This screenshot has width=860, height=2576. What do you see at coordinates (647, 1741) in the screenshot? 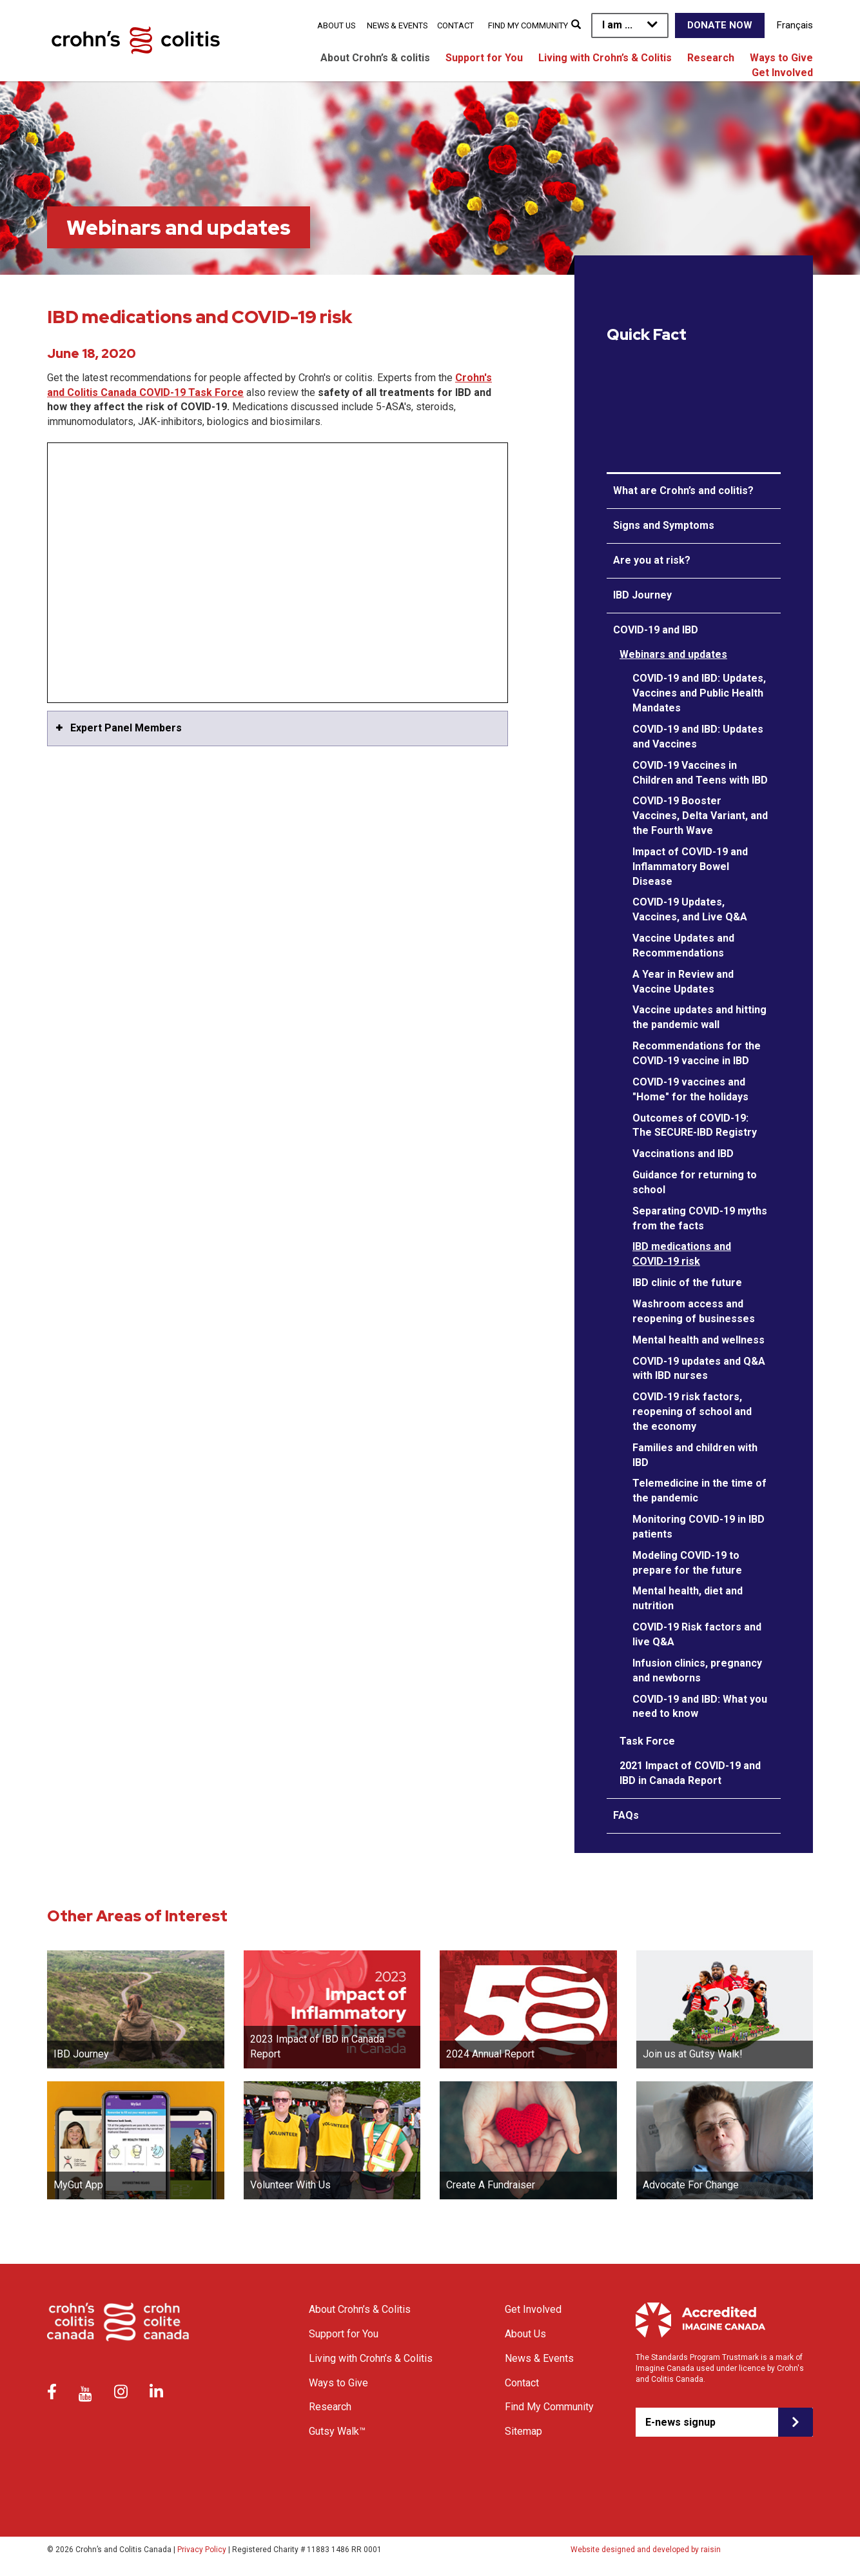
I see `Task Force` at bounding box center [647, 1741].